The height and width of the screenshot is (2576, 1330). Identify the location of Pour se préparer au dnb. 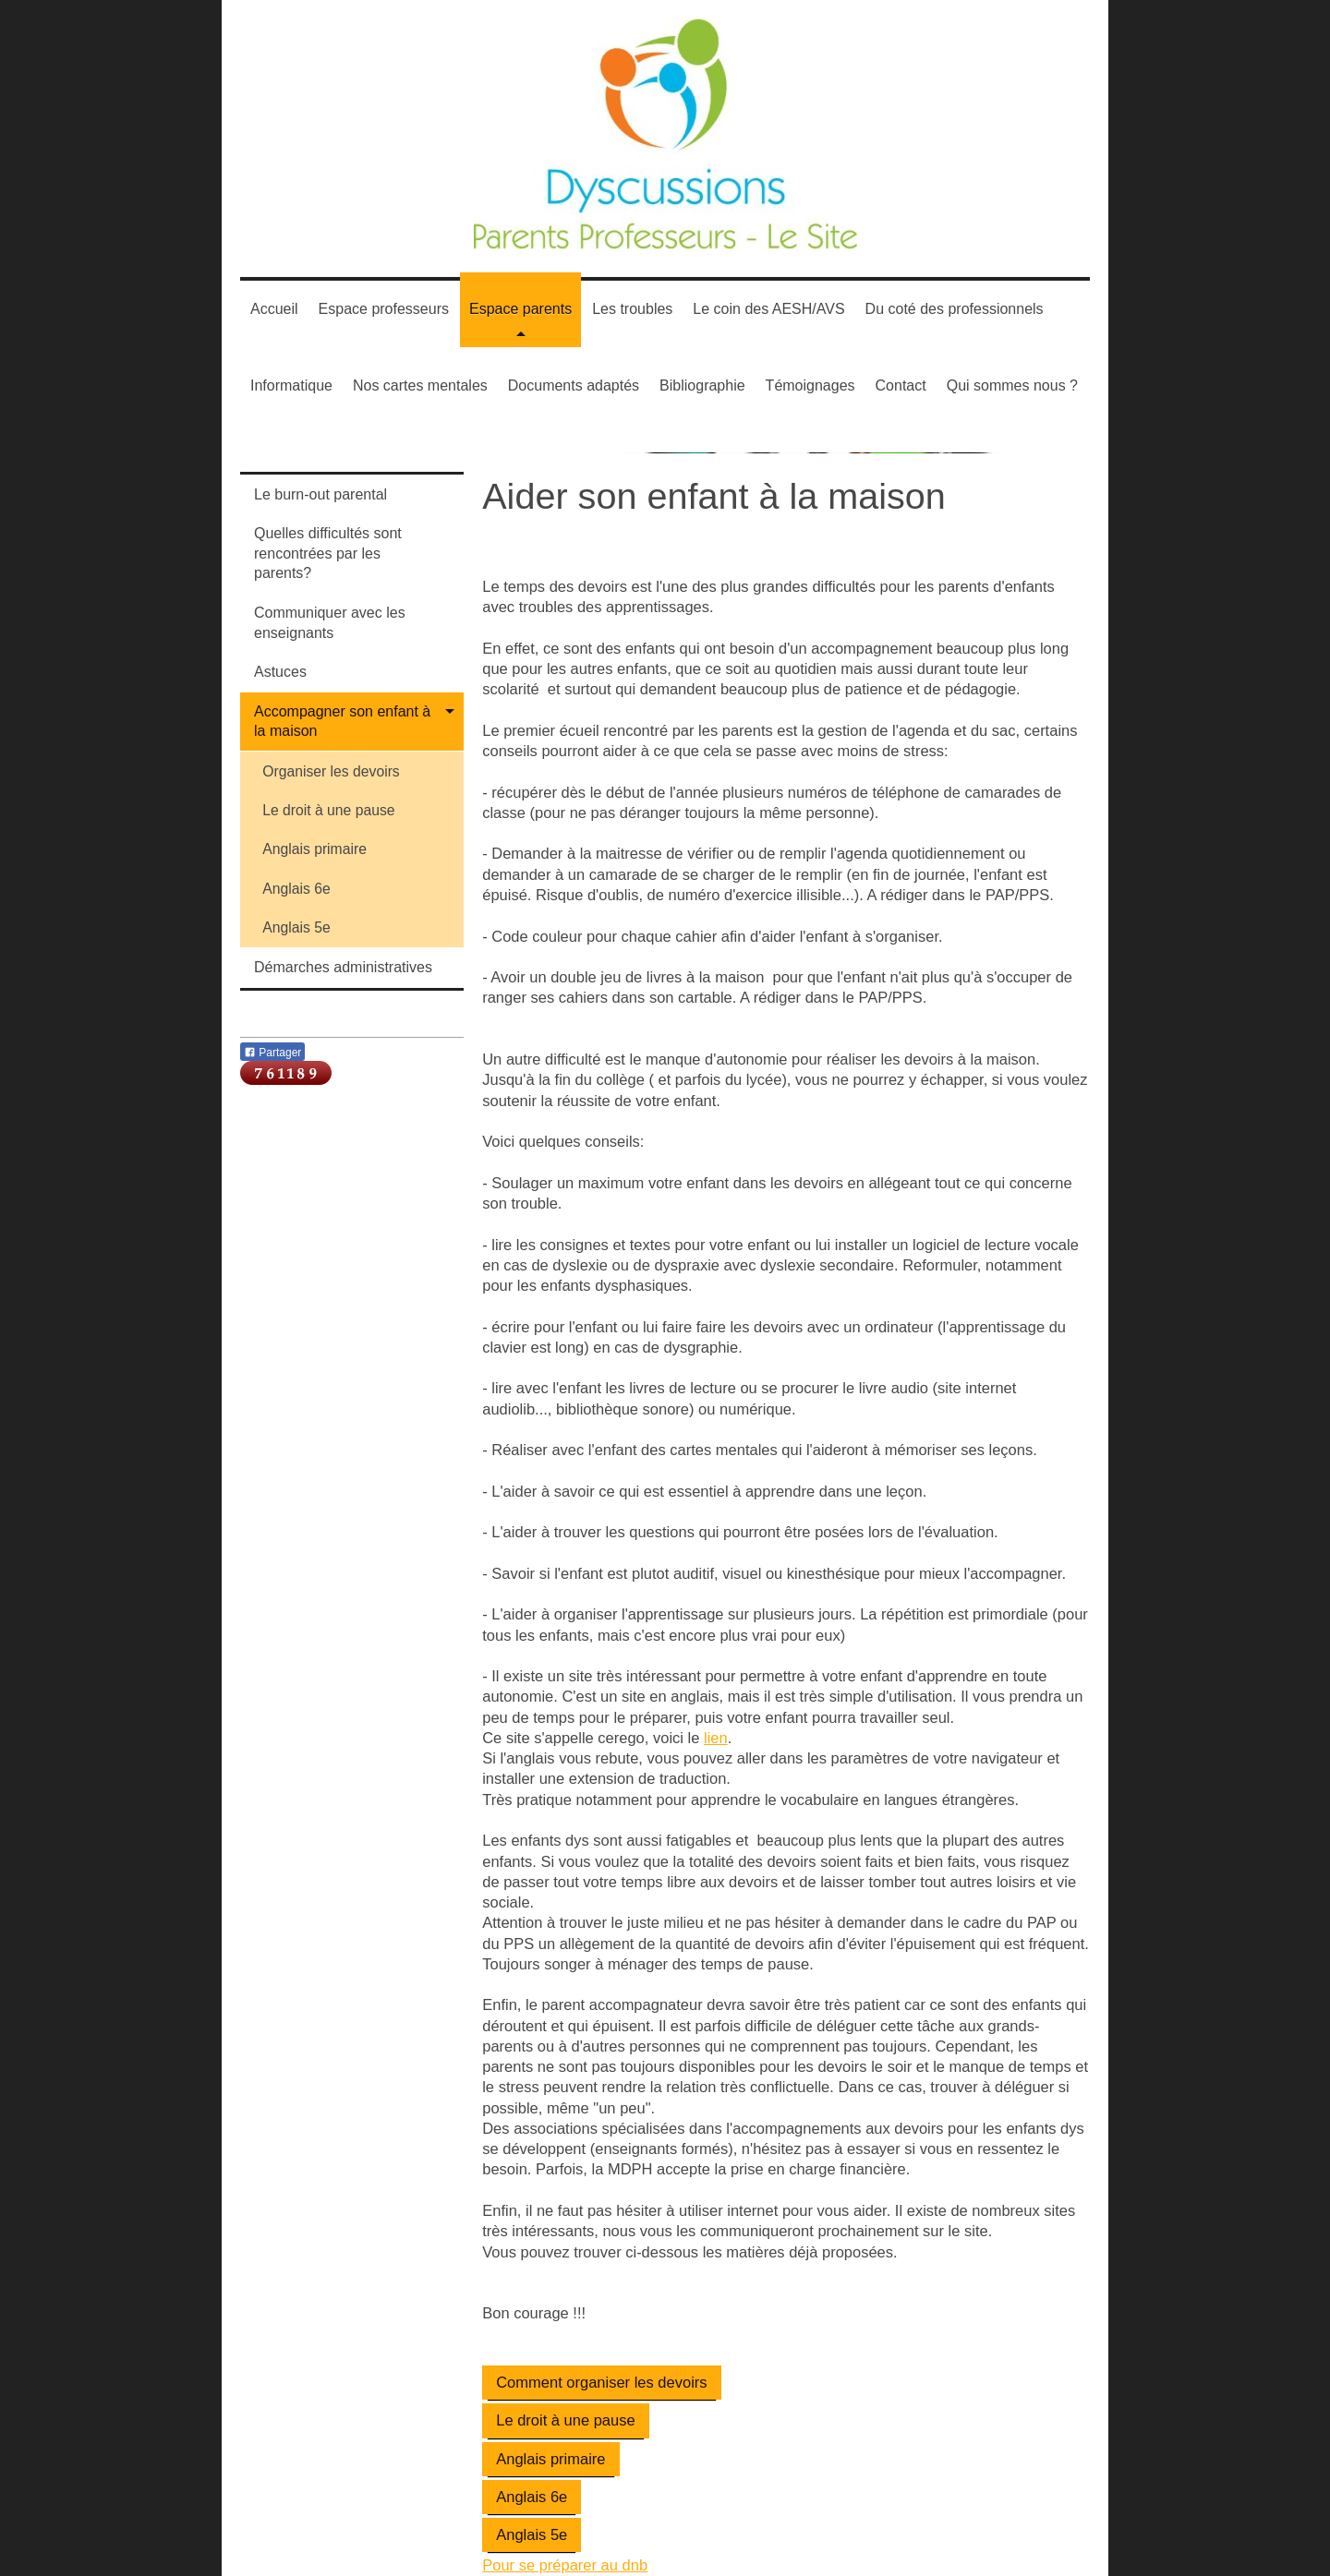
(564, 2565).